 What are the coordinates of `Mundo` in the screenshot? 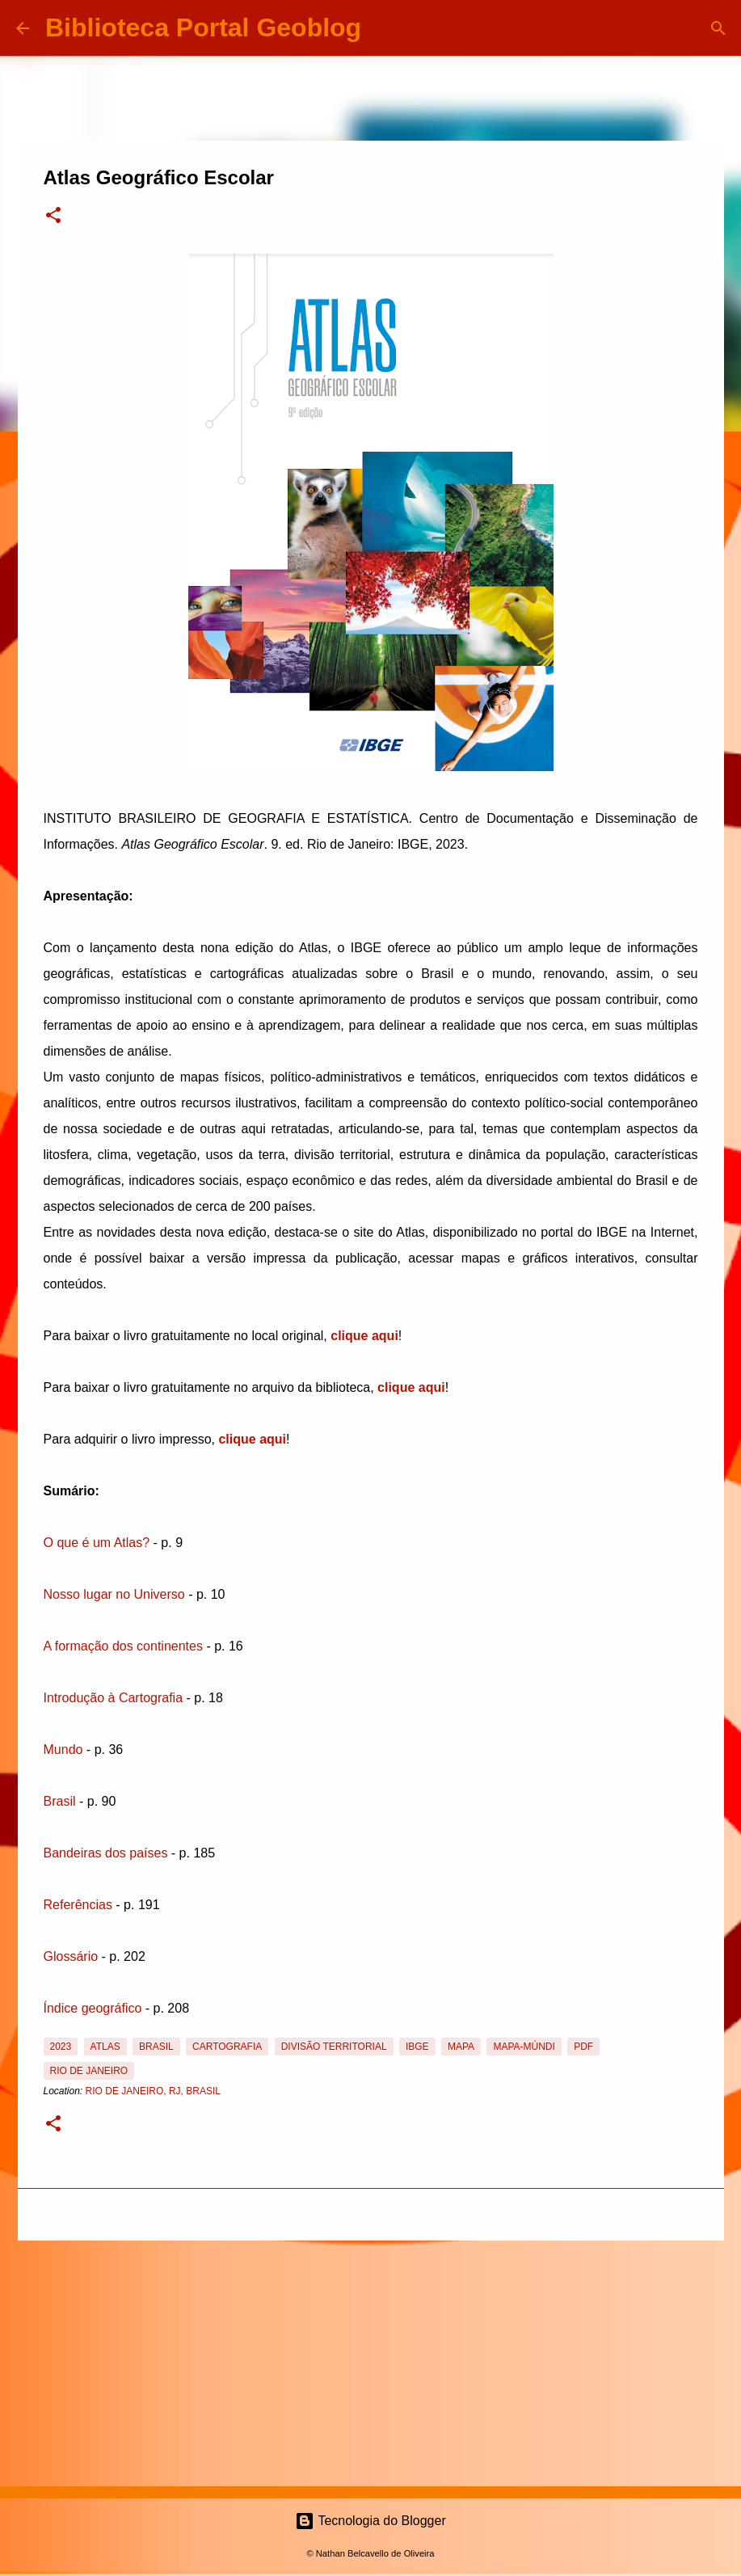 It's located at (63, 1749).